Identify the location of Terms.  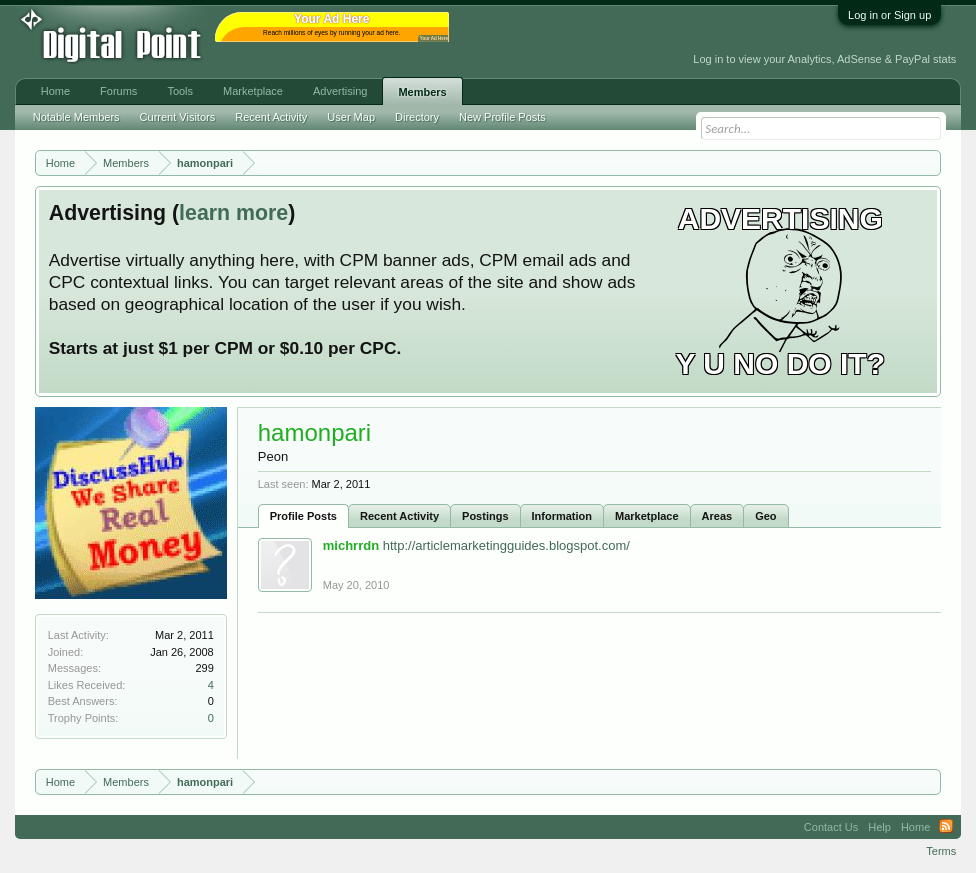
(941, 851).